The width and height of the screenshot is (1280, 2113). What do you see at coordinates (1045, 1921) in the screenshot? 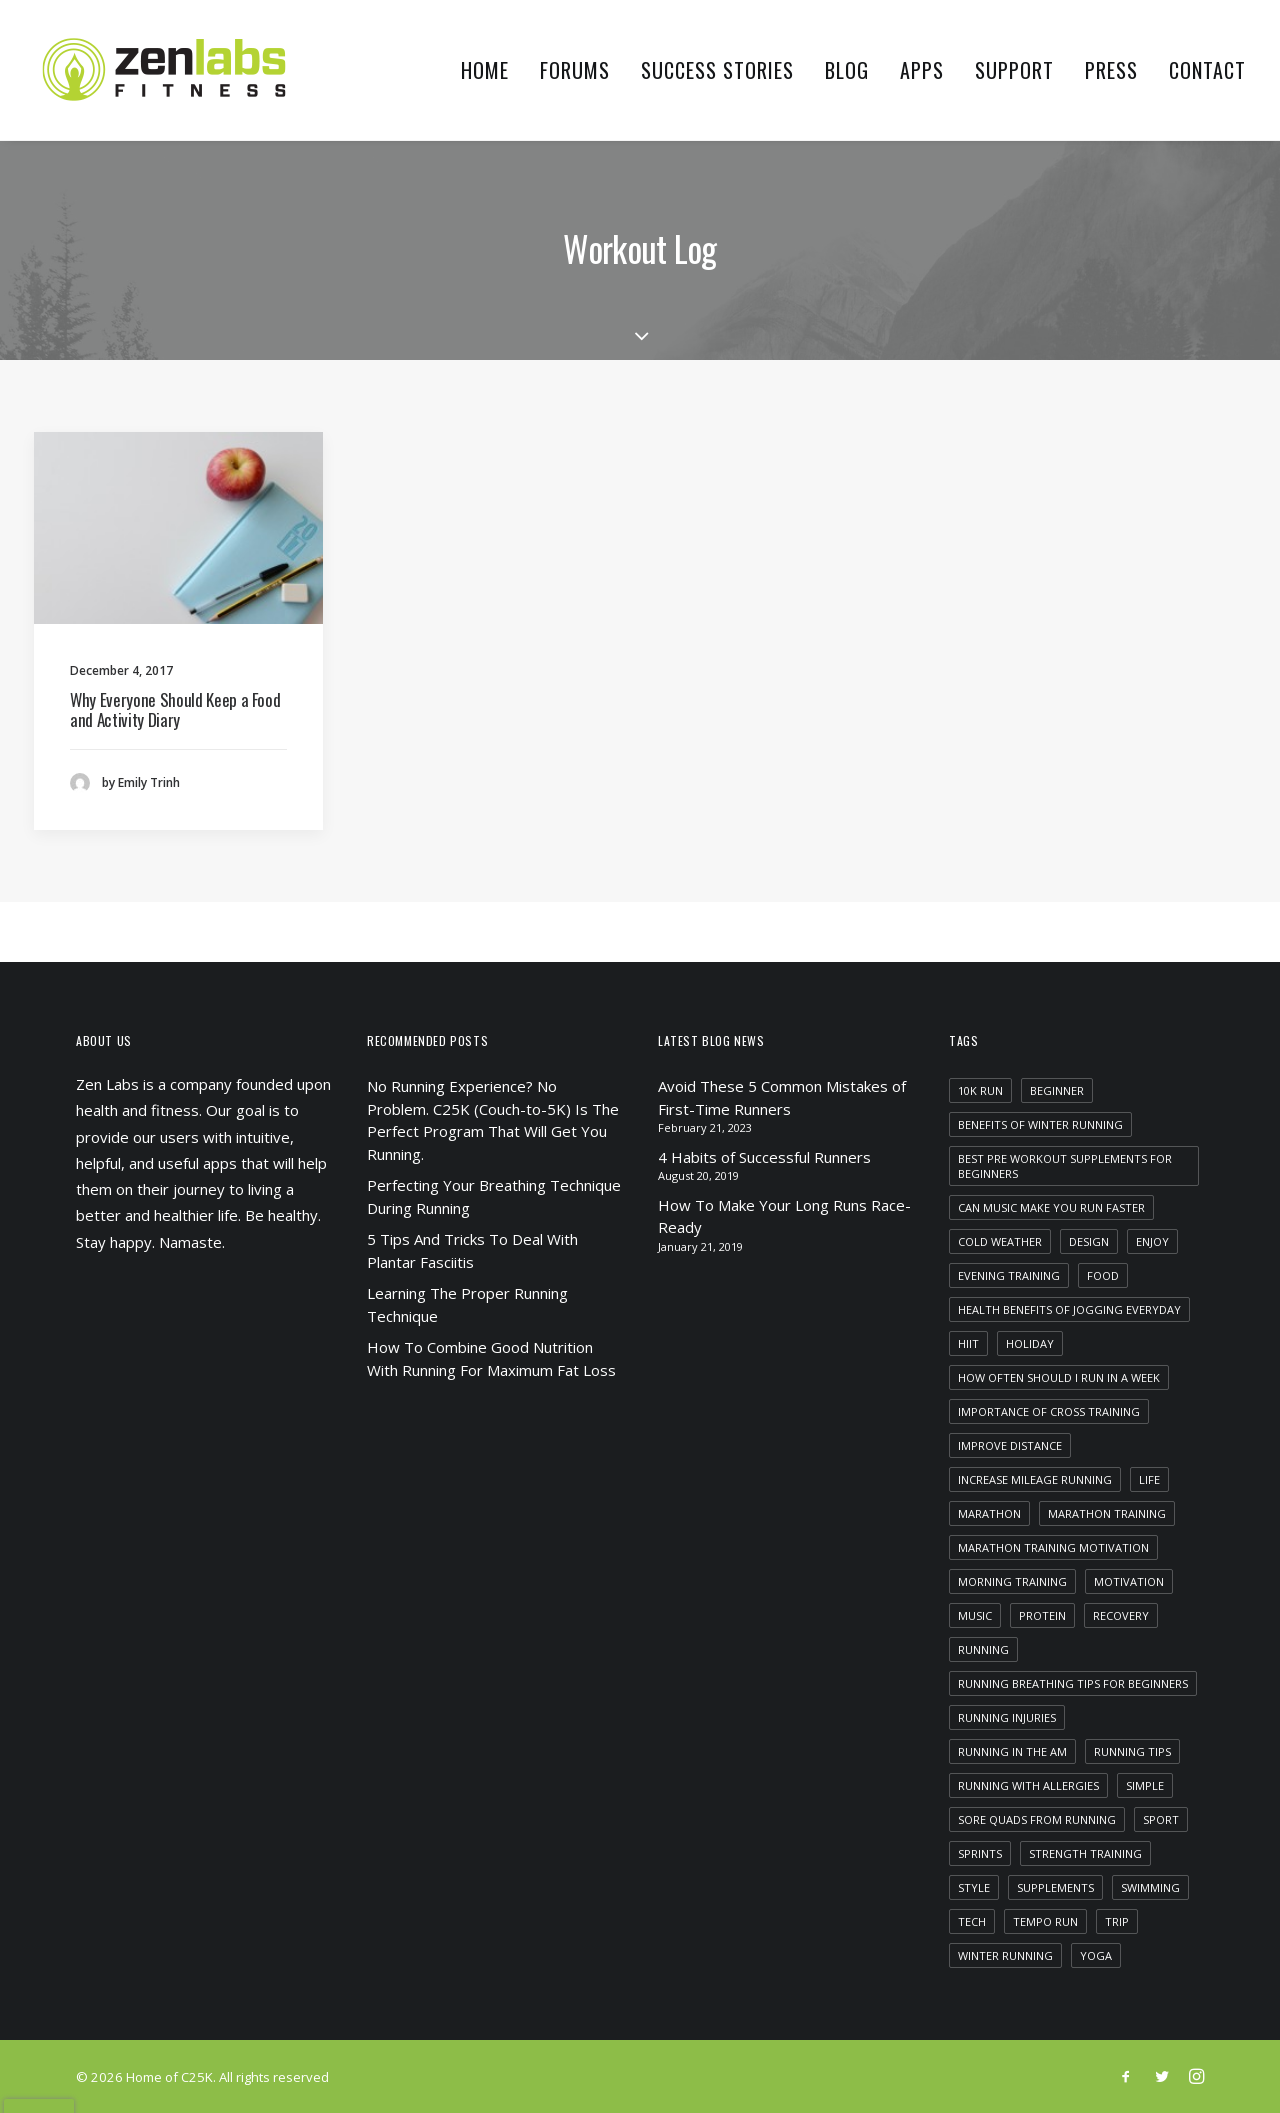
I see `tempo run [tempo run (1 item)]` at bounding box center [1045, 1921].